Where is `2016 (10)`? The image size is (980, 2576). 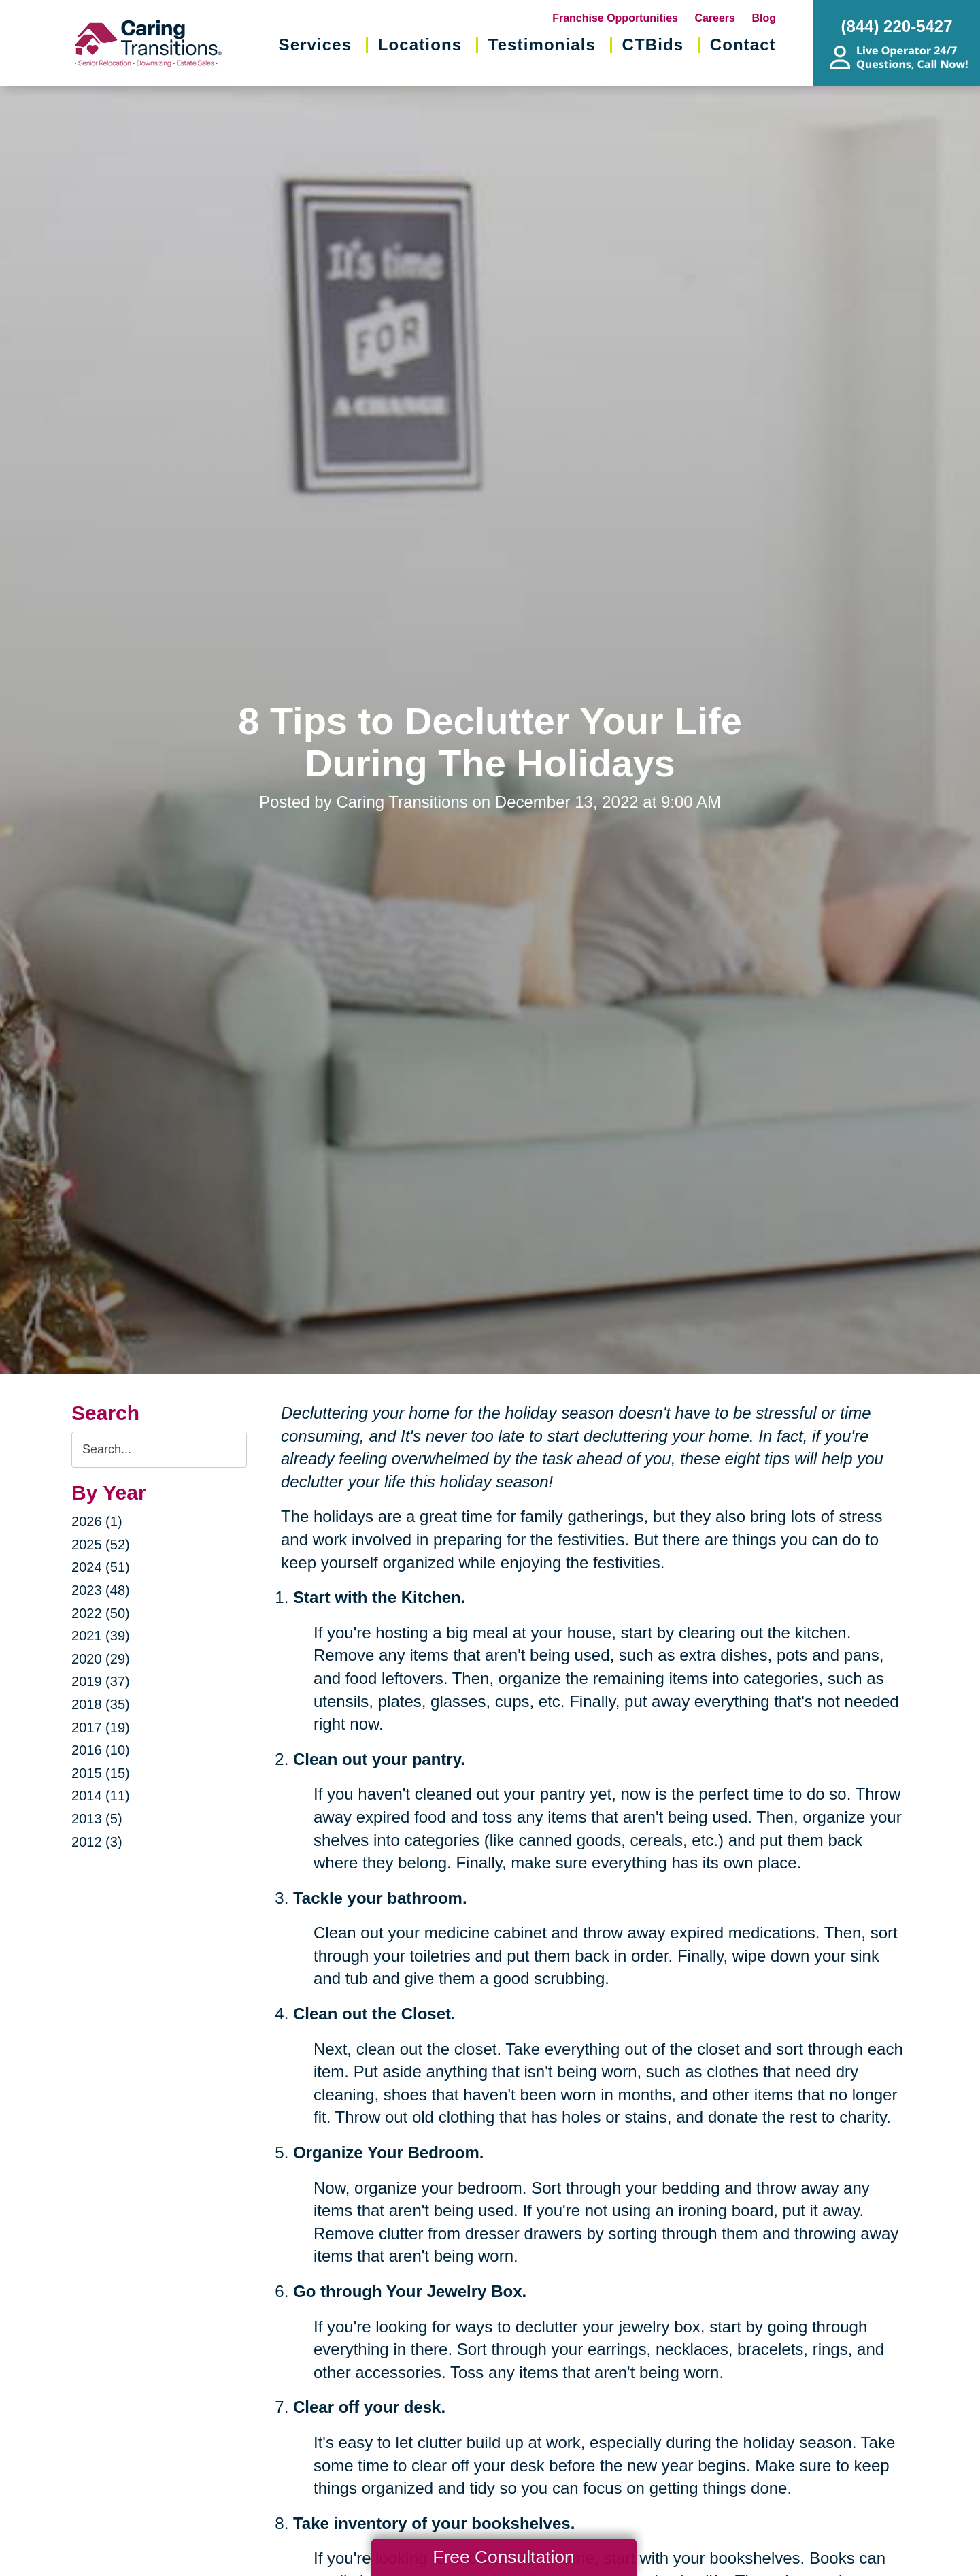
2016 (10) is located at coordinates (100, 1750).